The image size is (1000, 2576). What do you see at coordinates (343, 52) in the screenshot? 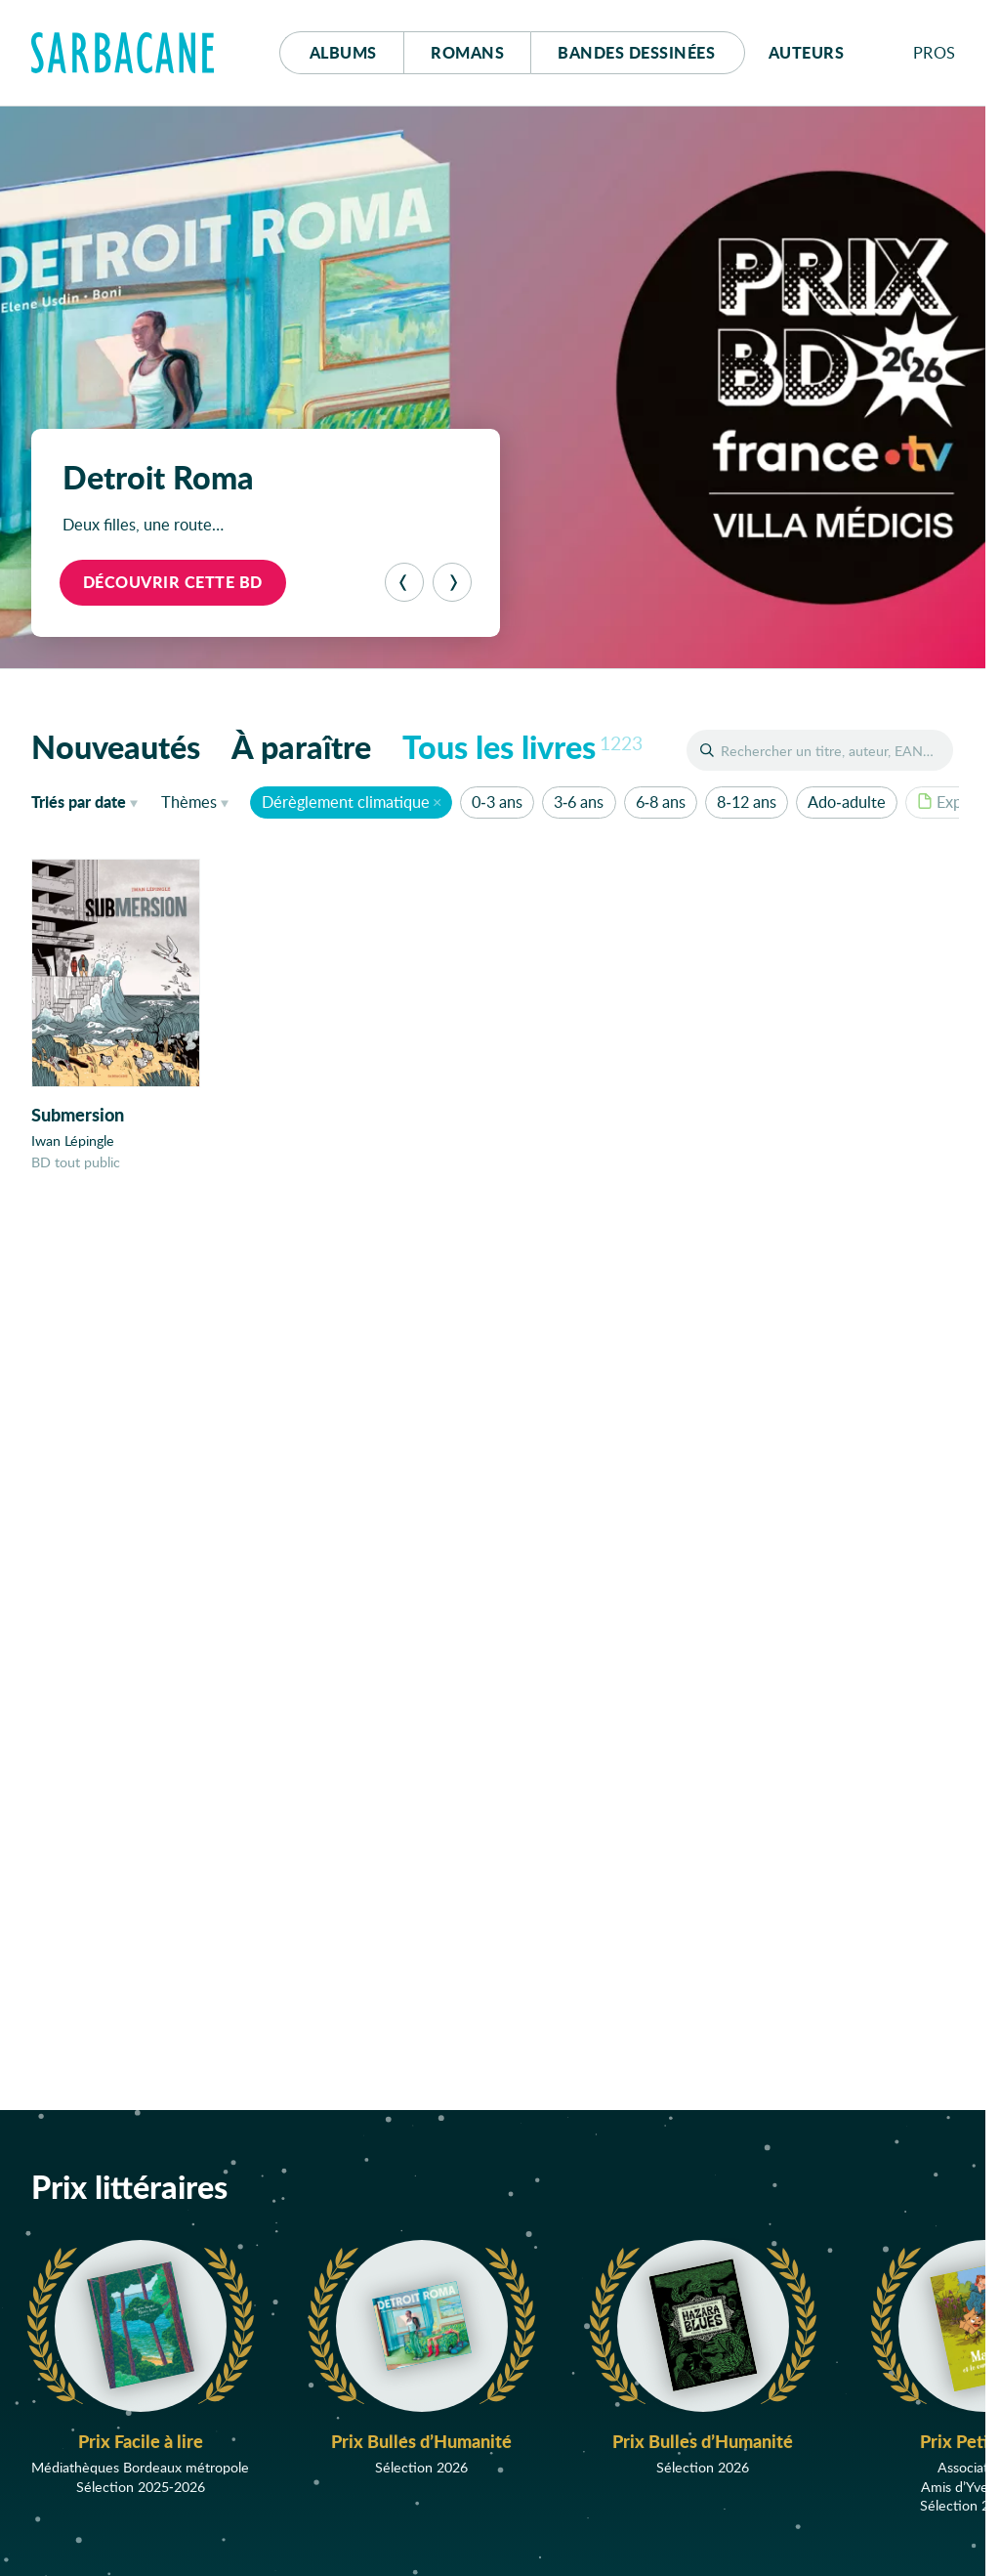
I see `Albums` at bounding box center [343, 52].